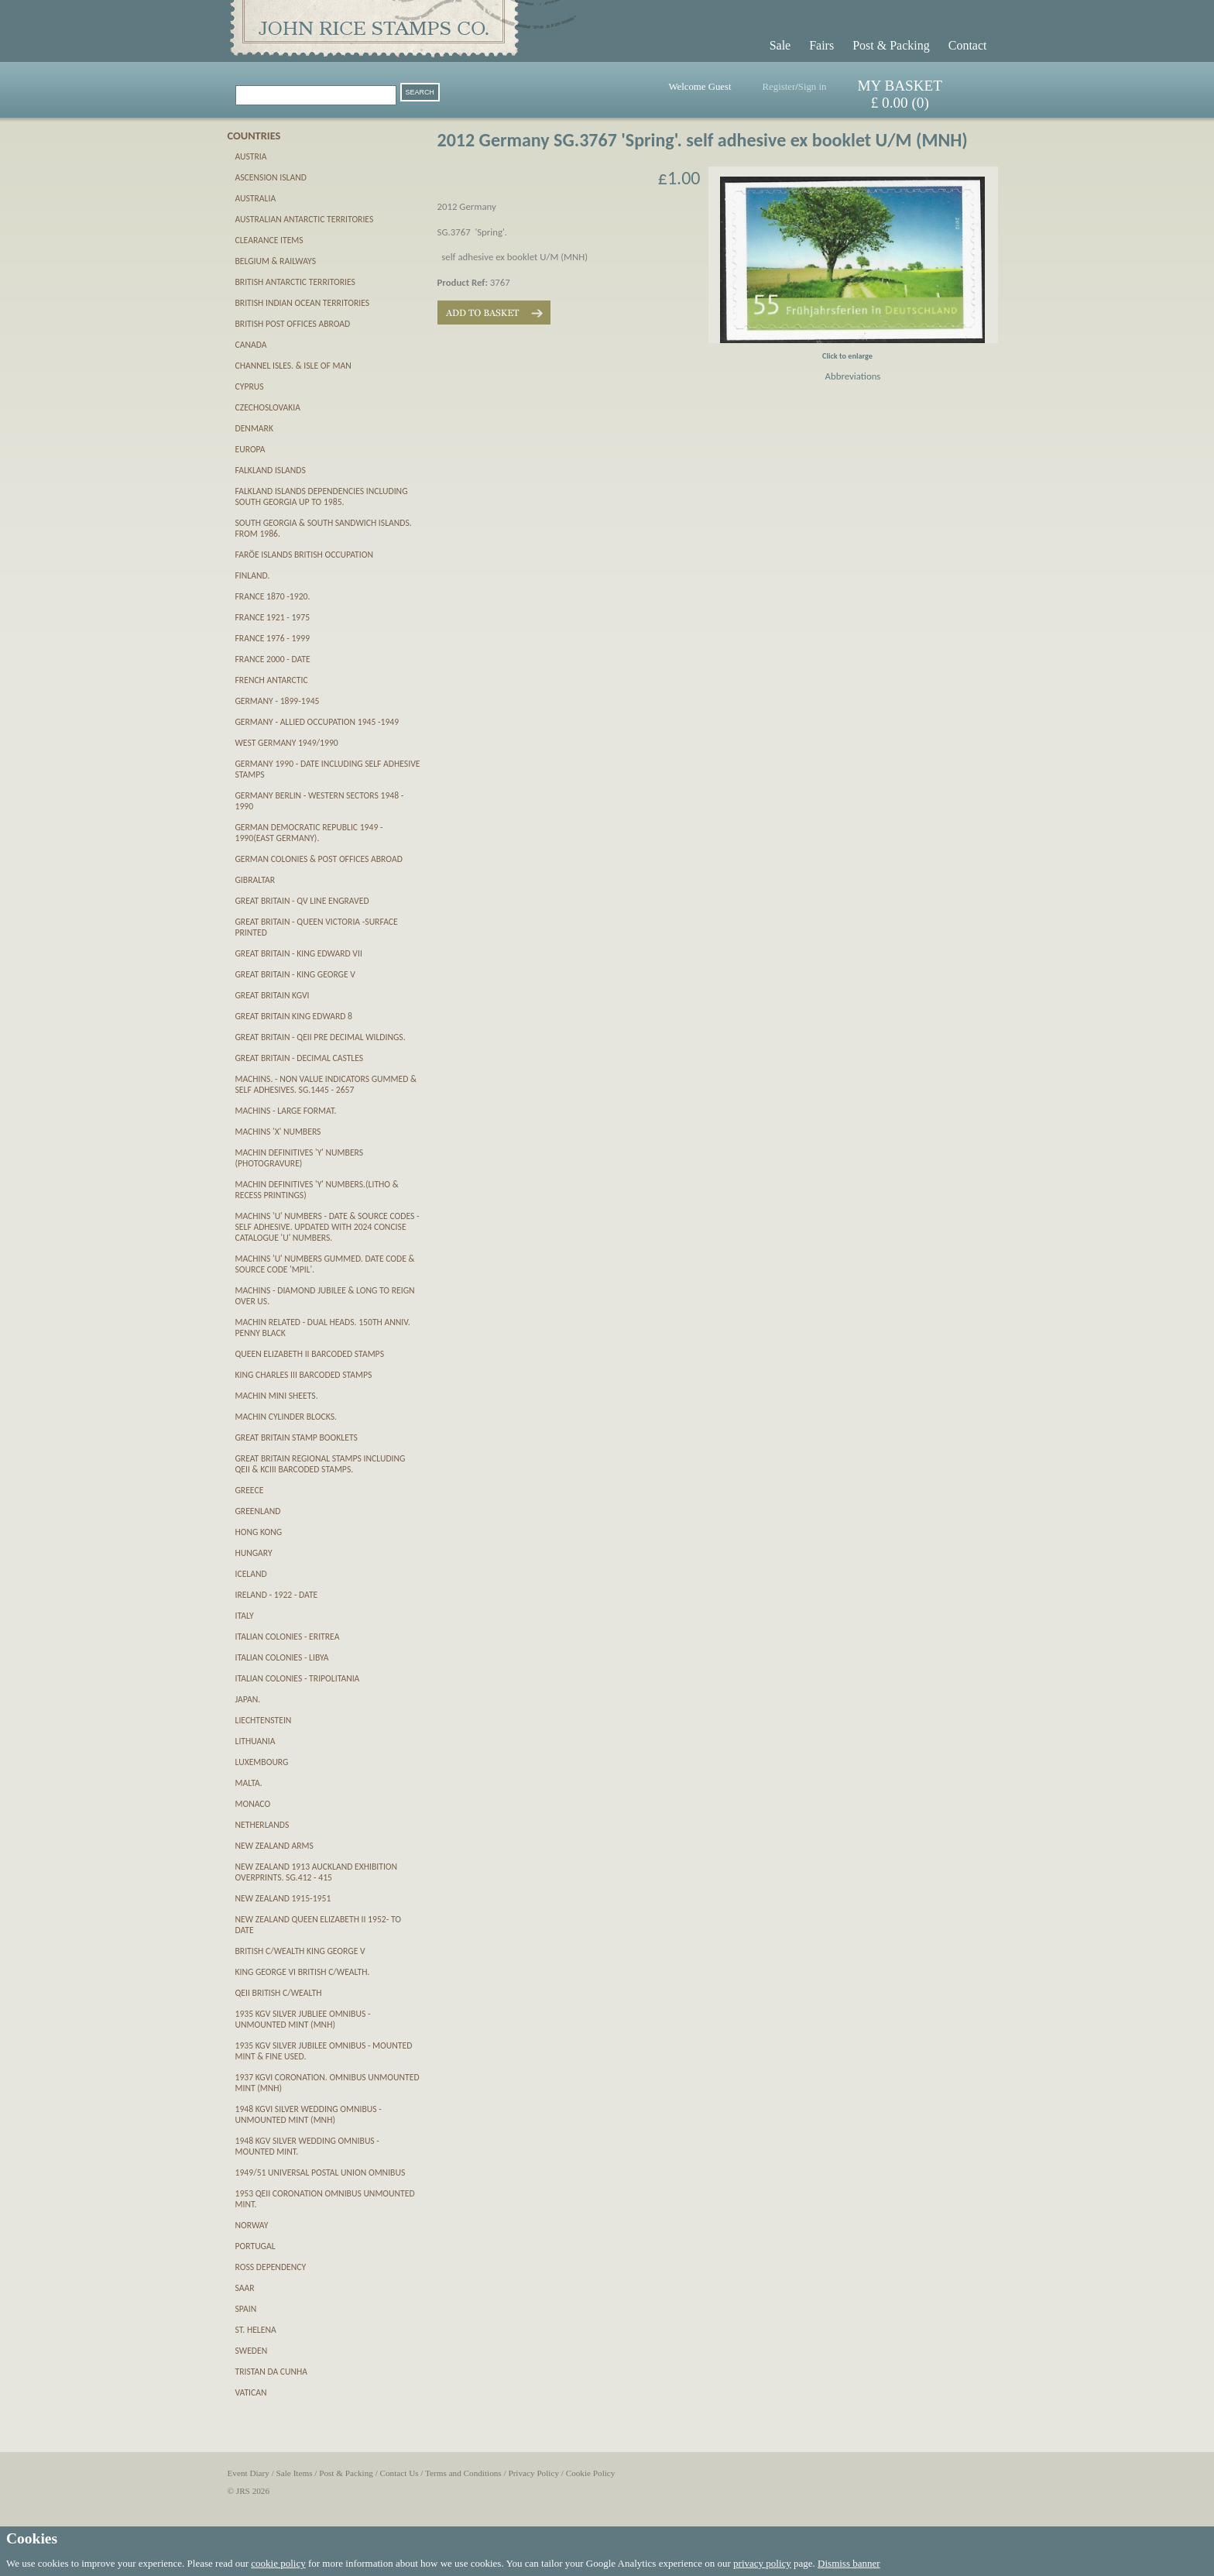 The height and width of the screenshot is (2576, 1214). What do you see at coordinates (258, 1511) in the screenshot?
I see `Greenland` at bounding box center [258, 1511].